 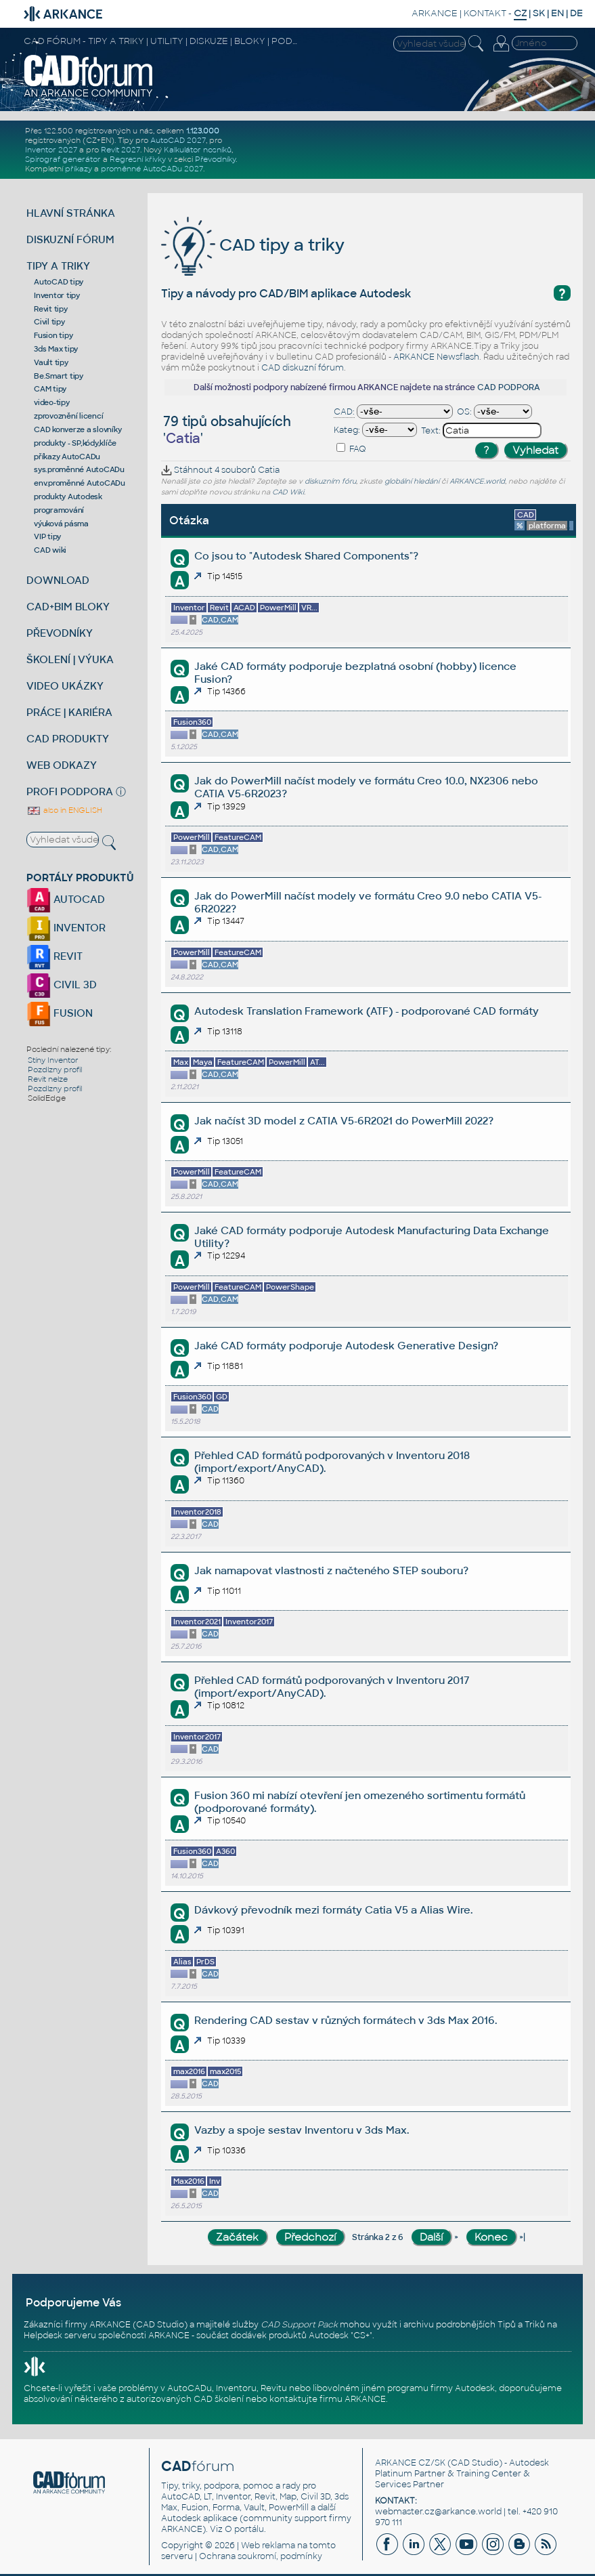 What do you see at coordinates (477, 481) in the screenshot?
I see `ARKANCE.world` at bounding box center [477, 481].